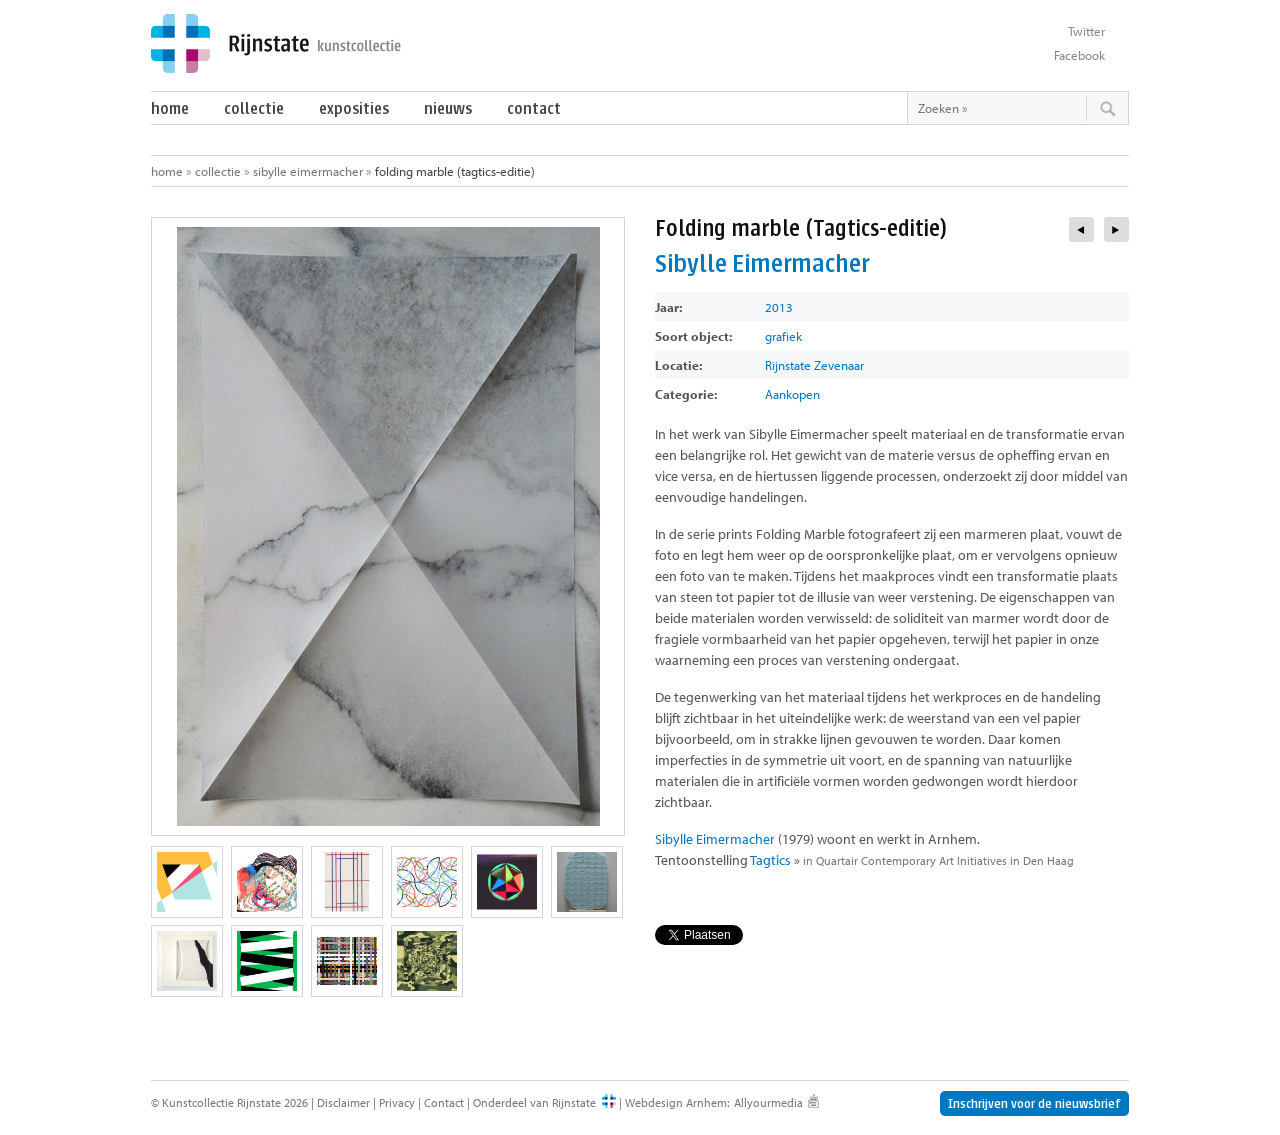 The image size is (1280, 1135). I want to click on Disclaimer, so click(343, 1102).